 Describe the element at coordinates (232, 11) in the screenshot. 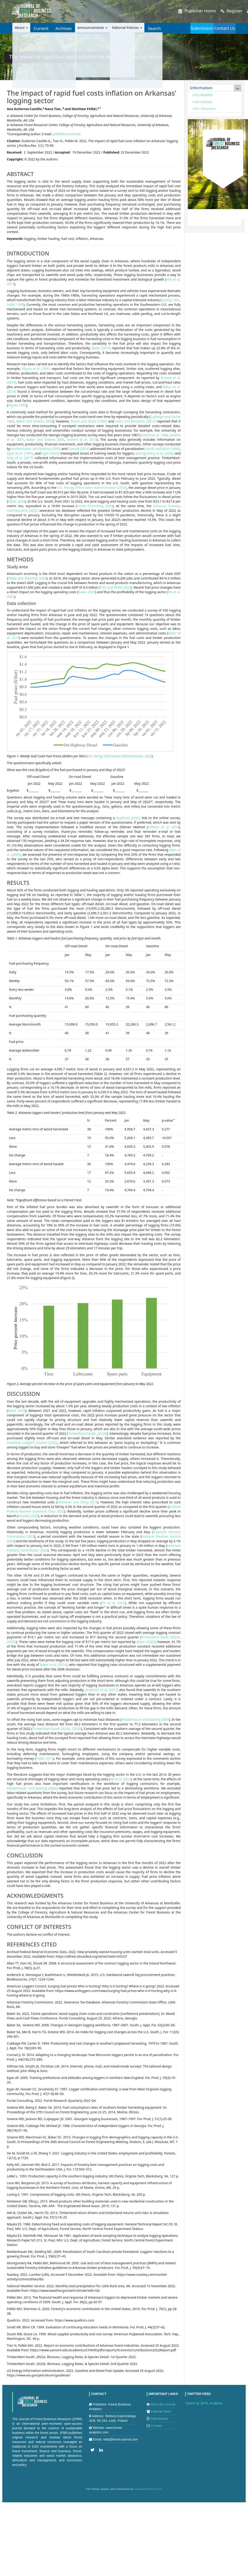

I see `Register` at that location.